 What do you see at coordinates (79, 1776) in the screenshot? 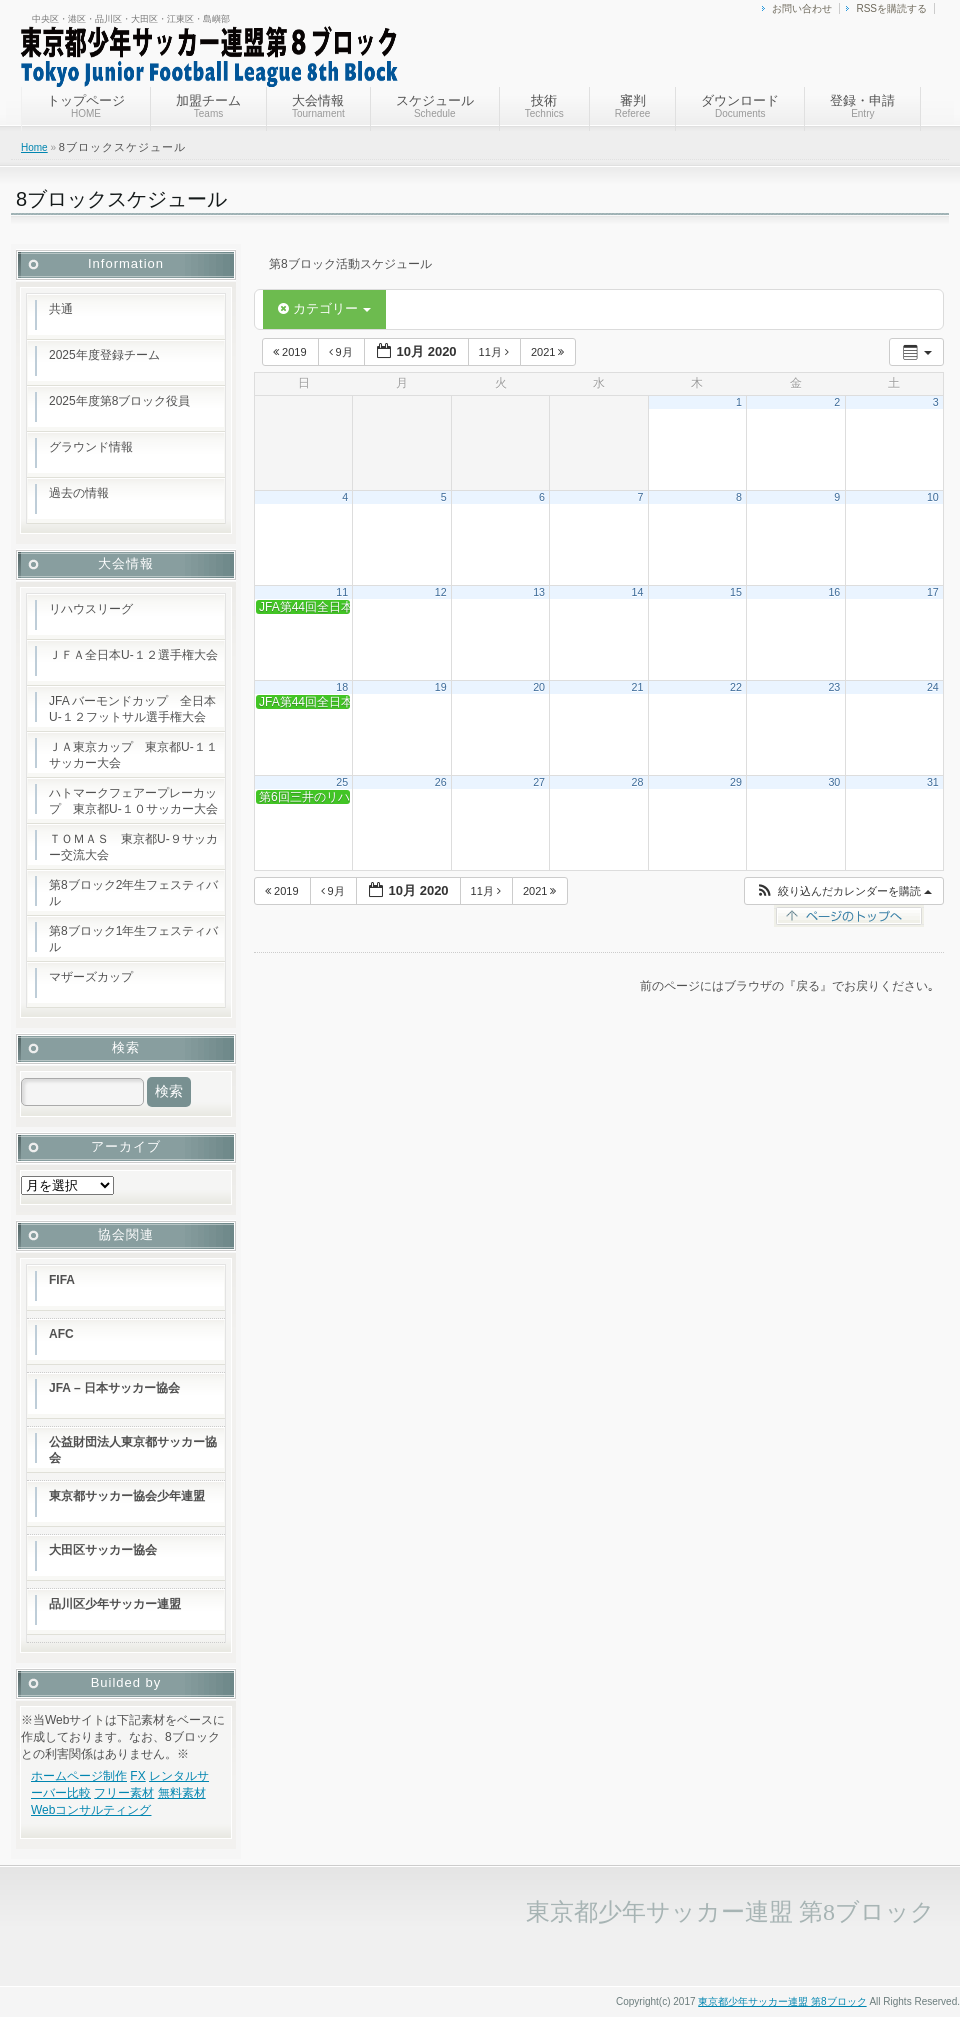
I see `ホームページ制作` at bounding box center [79, 1776].